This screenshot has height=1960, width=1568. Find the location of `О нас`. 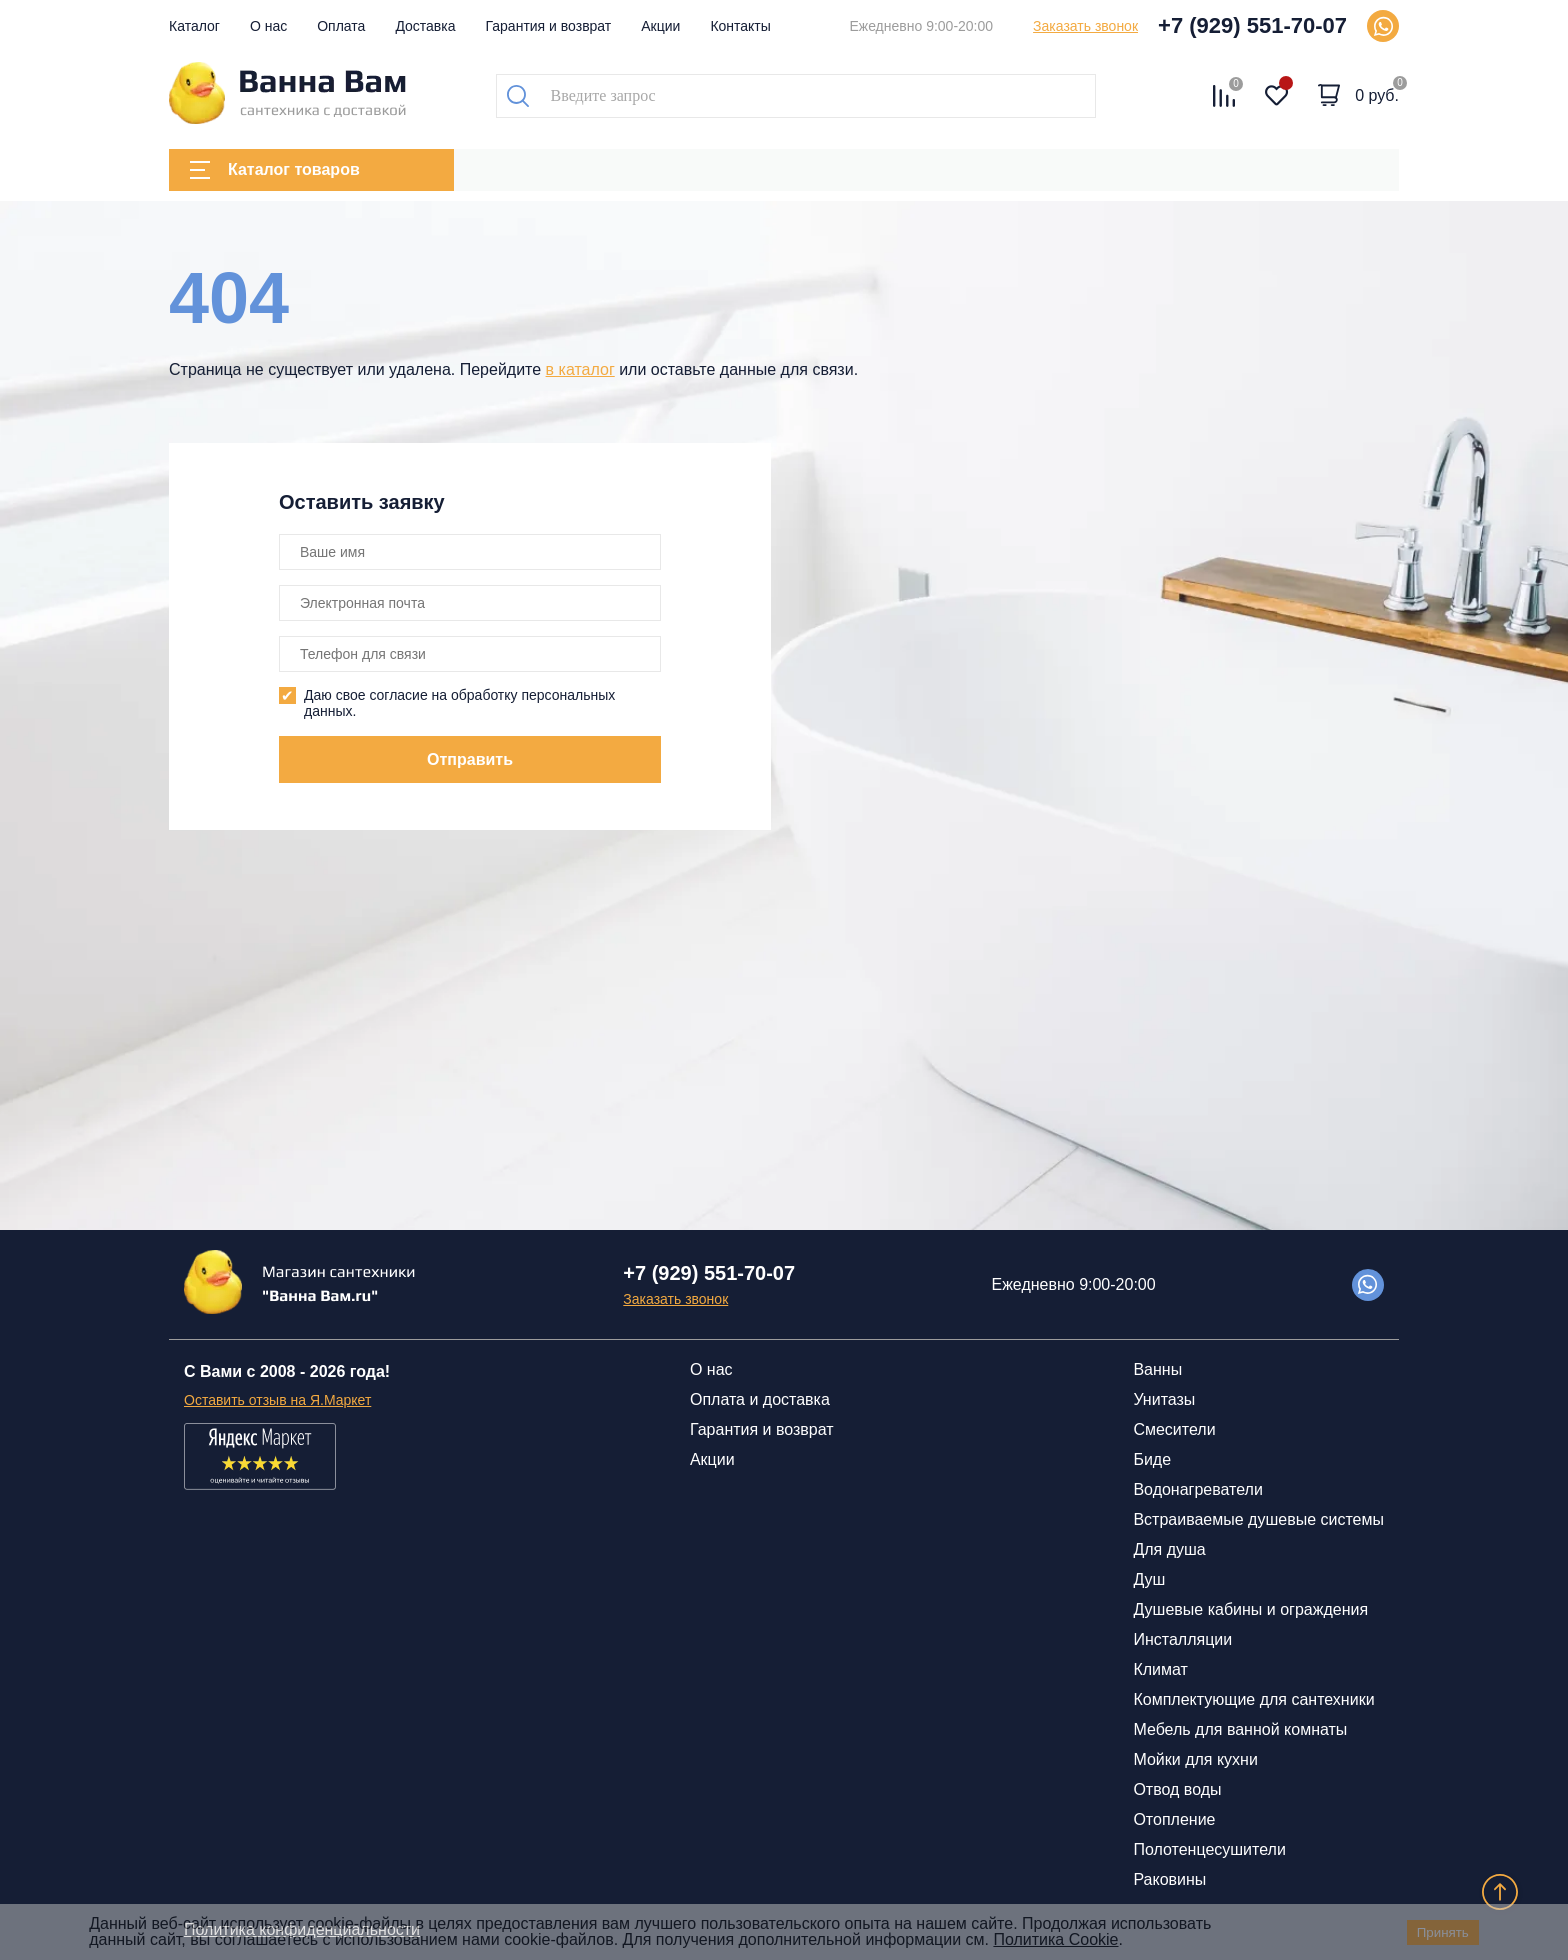

О нас is located at coordinates (268, 26).